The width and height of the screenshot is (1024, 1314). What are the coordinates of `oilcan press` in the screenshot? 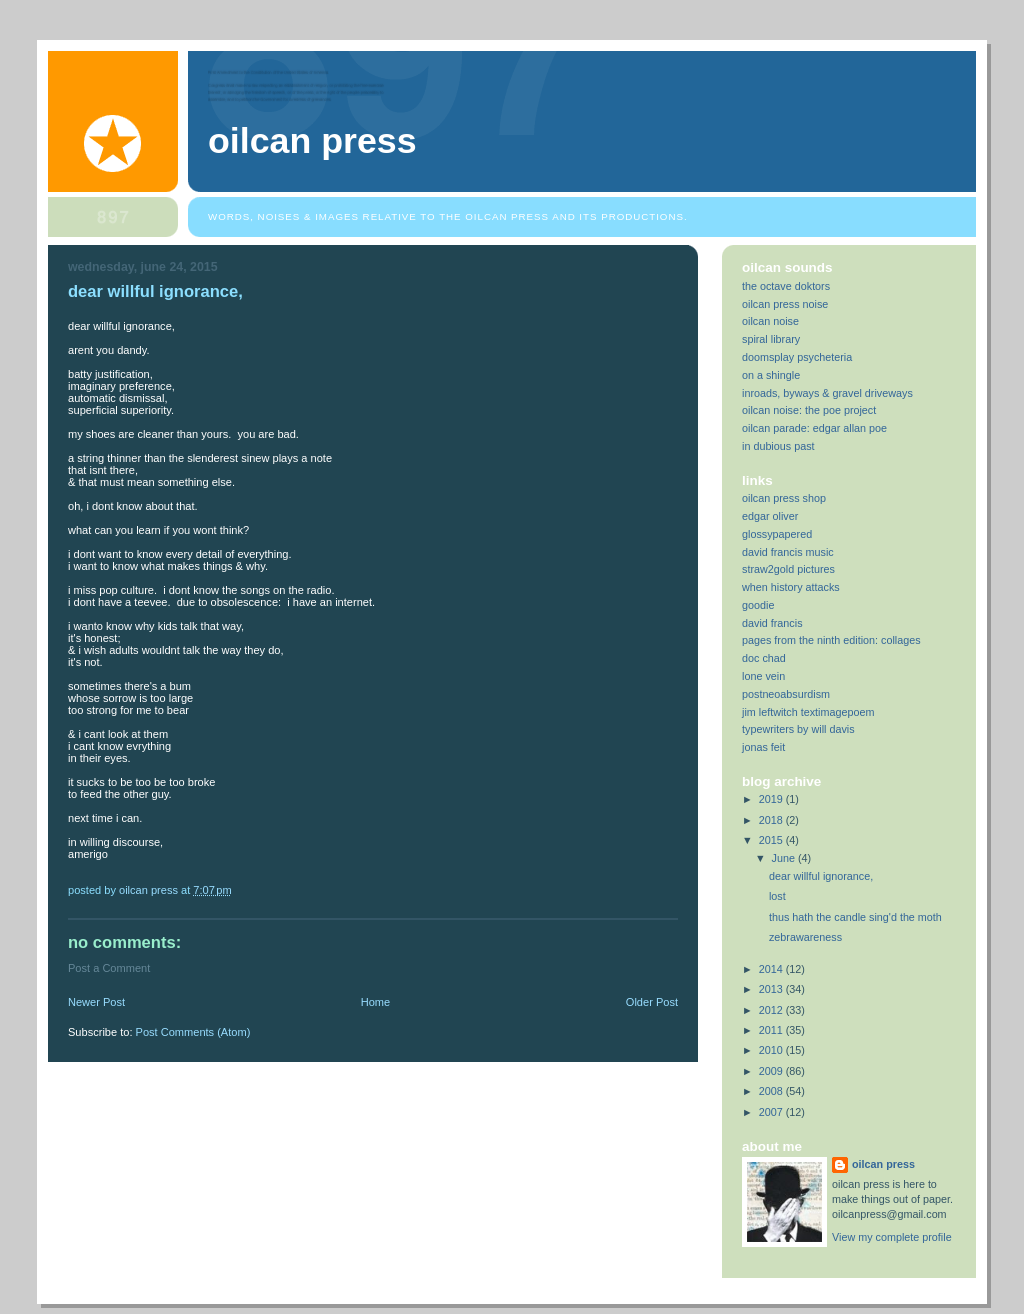 It's located at (312, 141).